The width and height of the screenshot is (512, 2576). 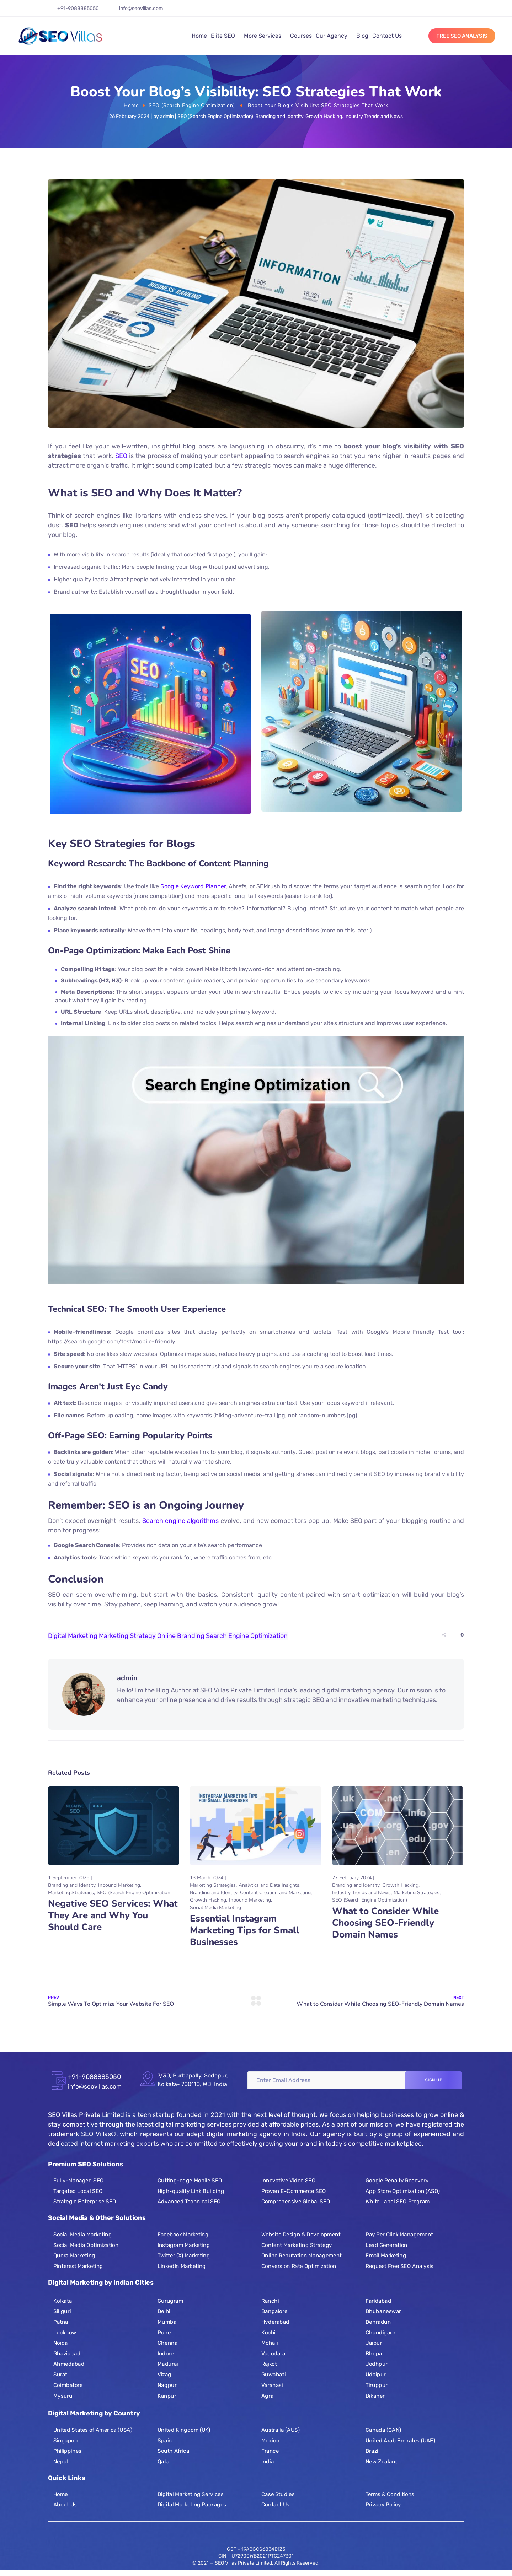 I want to click on Digital Marketing, so click(x=72, y=1636).